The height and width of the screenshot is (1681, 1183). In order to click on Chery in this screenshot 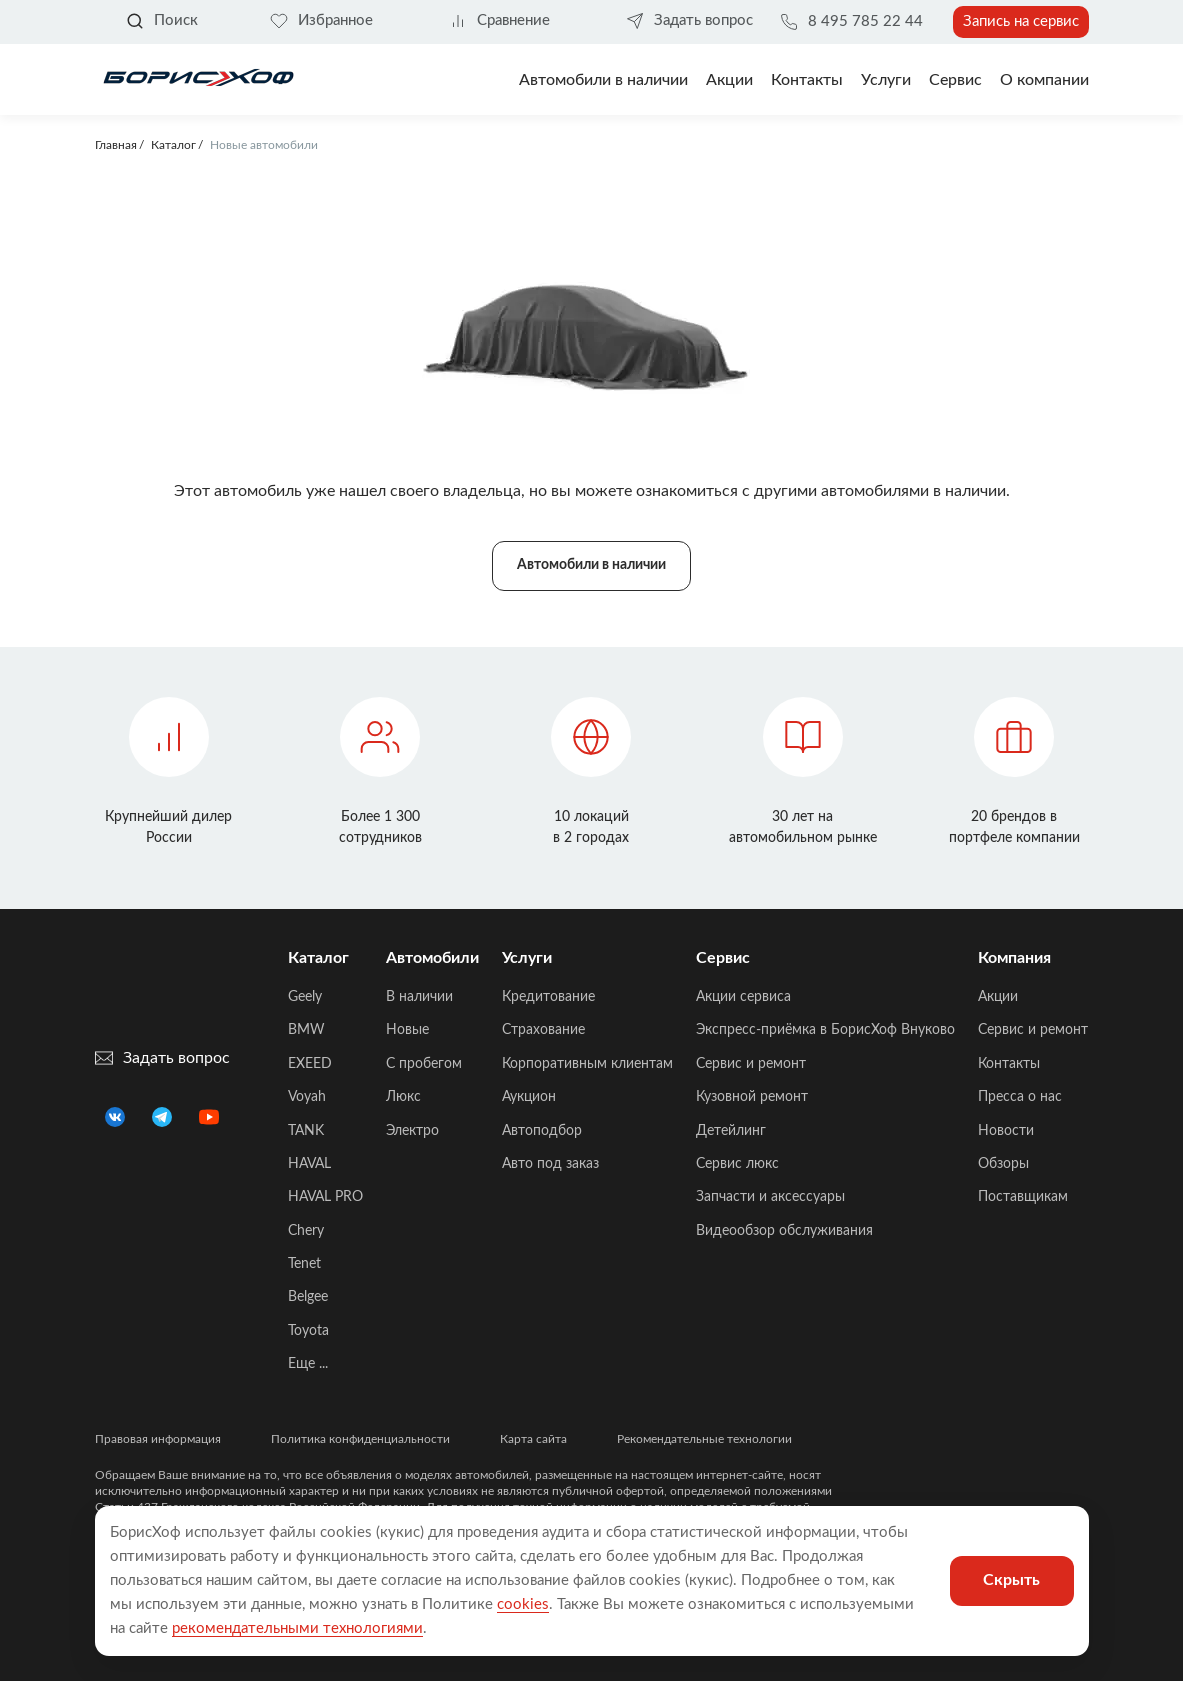, I will do `click(306, 1231)`.